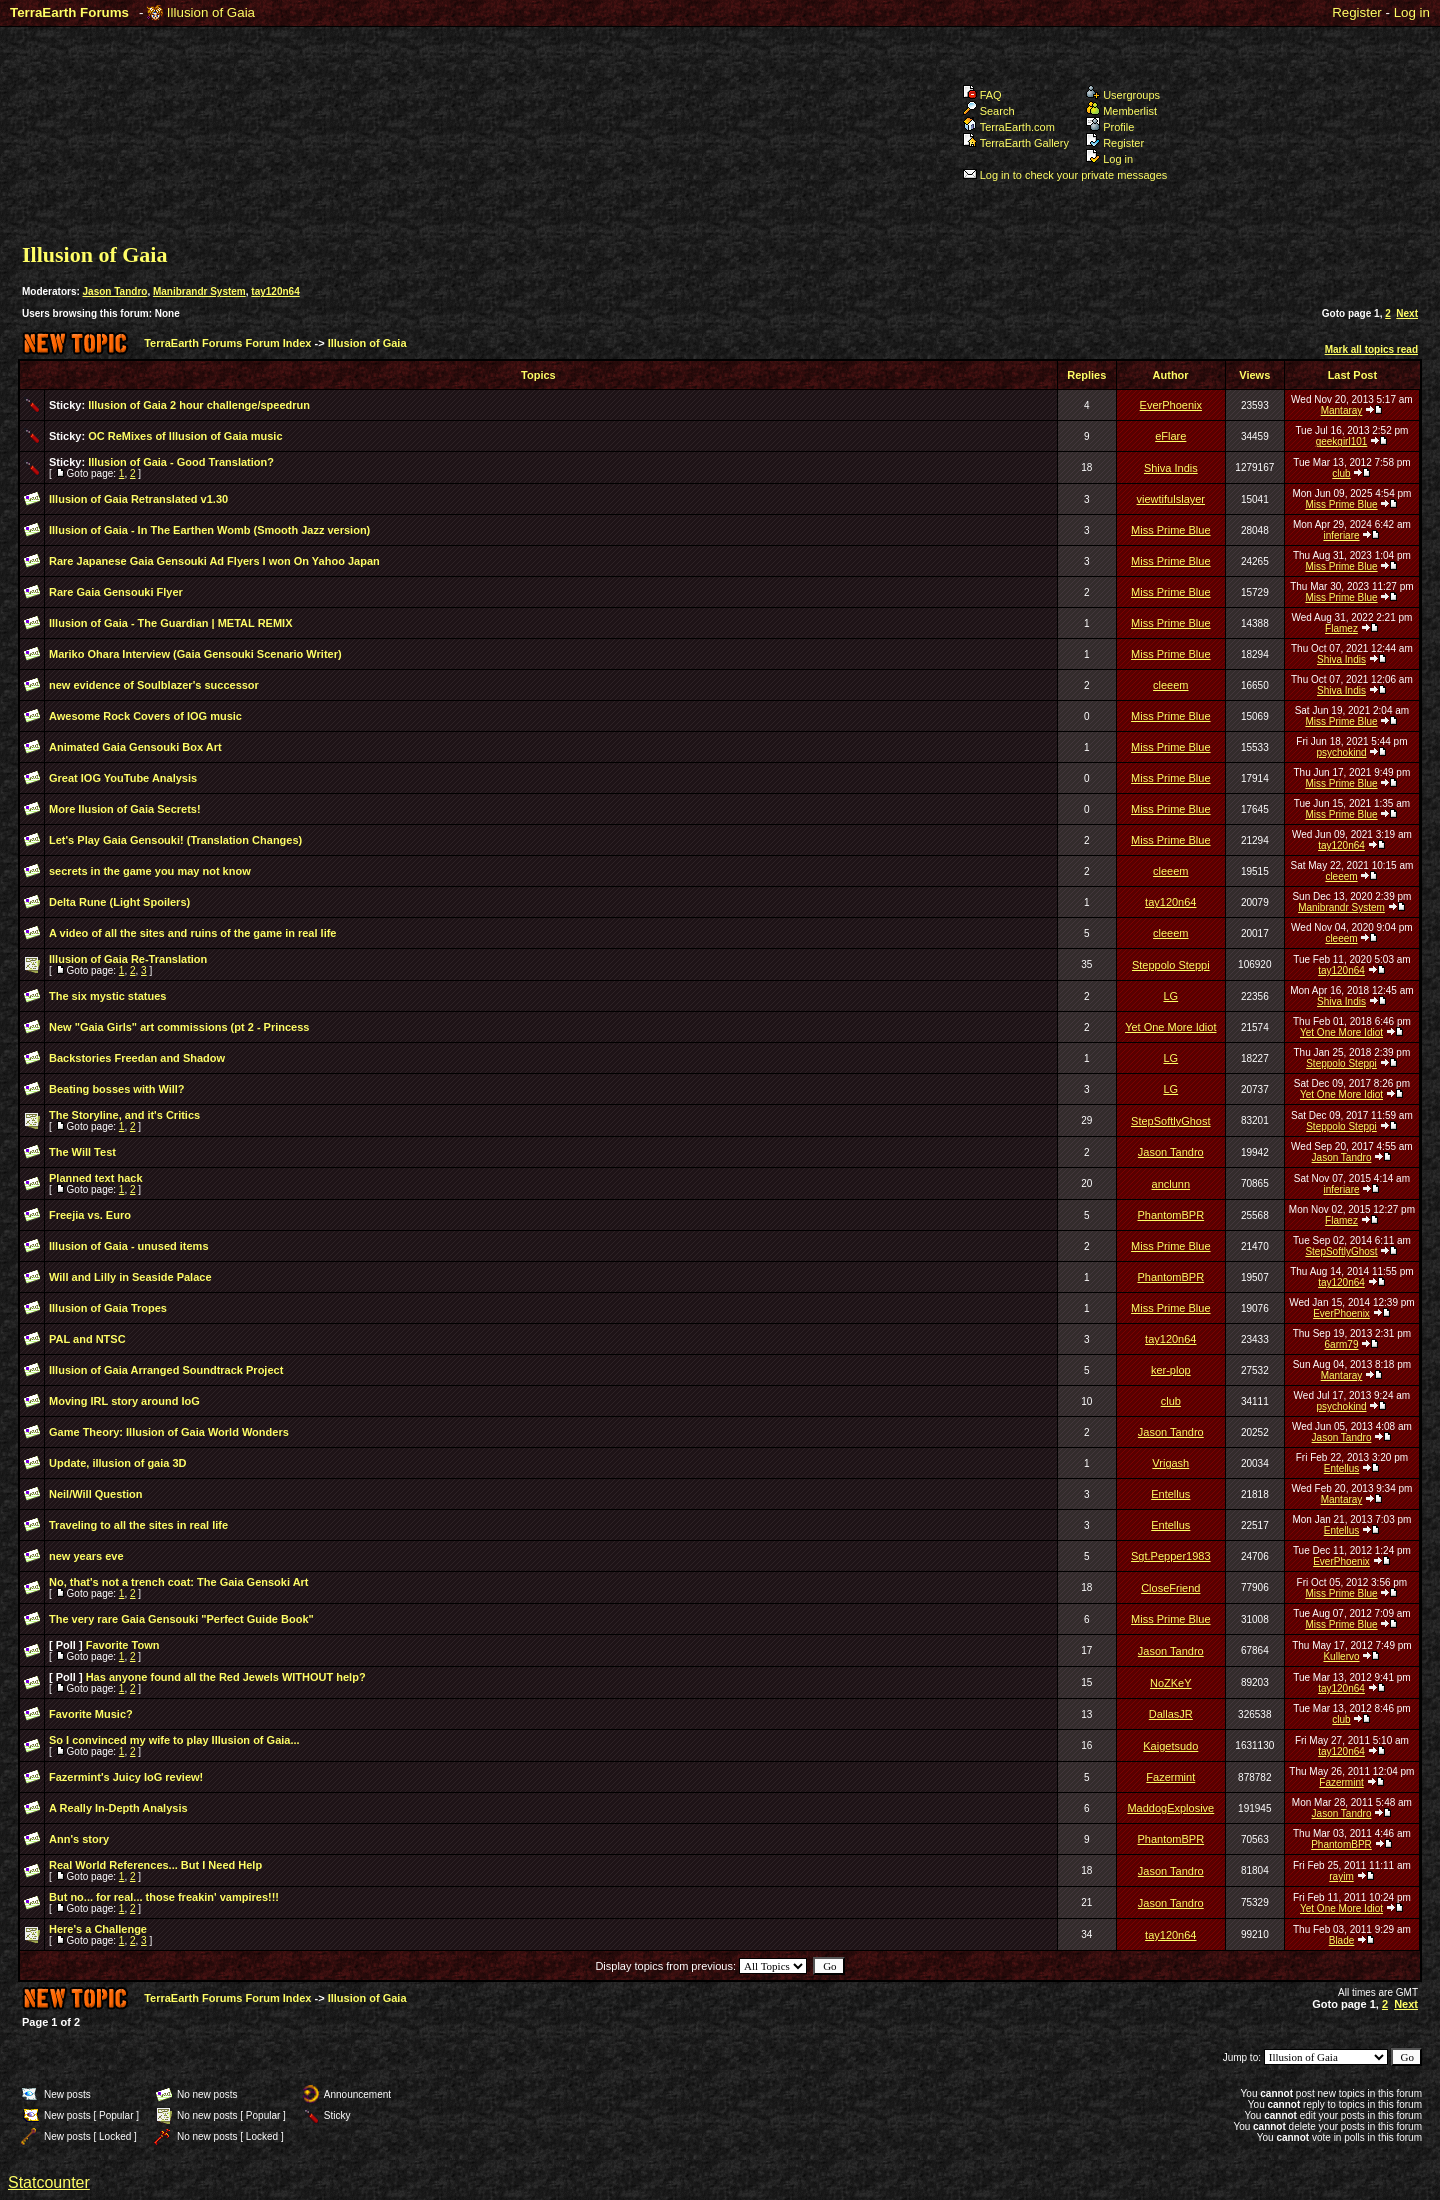 This screenshot has height=2200, width=1440. What do you see at coordinates (154, 685) in the screenshot?
I see `new evidence of Soulblazer's successor` at bounding box center [154, 685].